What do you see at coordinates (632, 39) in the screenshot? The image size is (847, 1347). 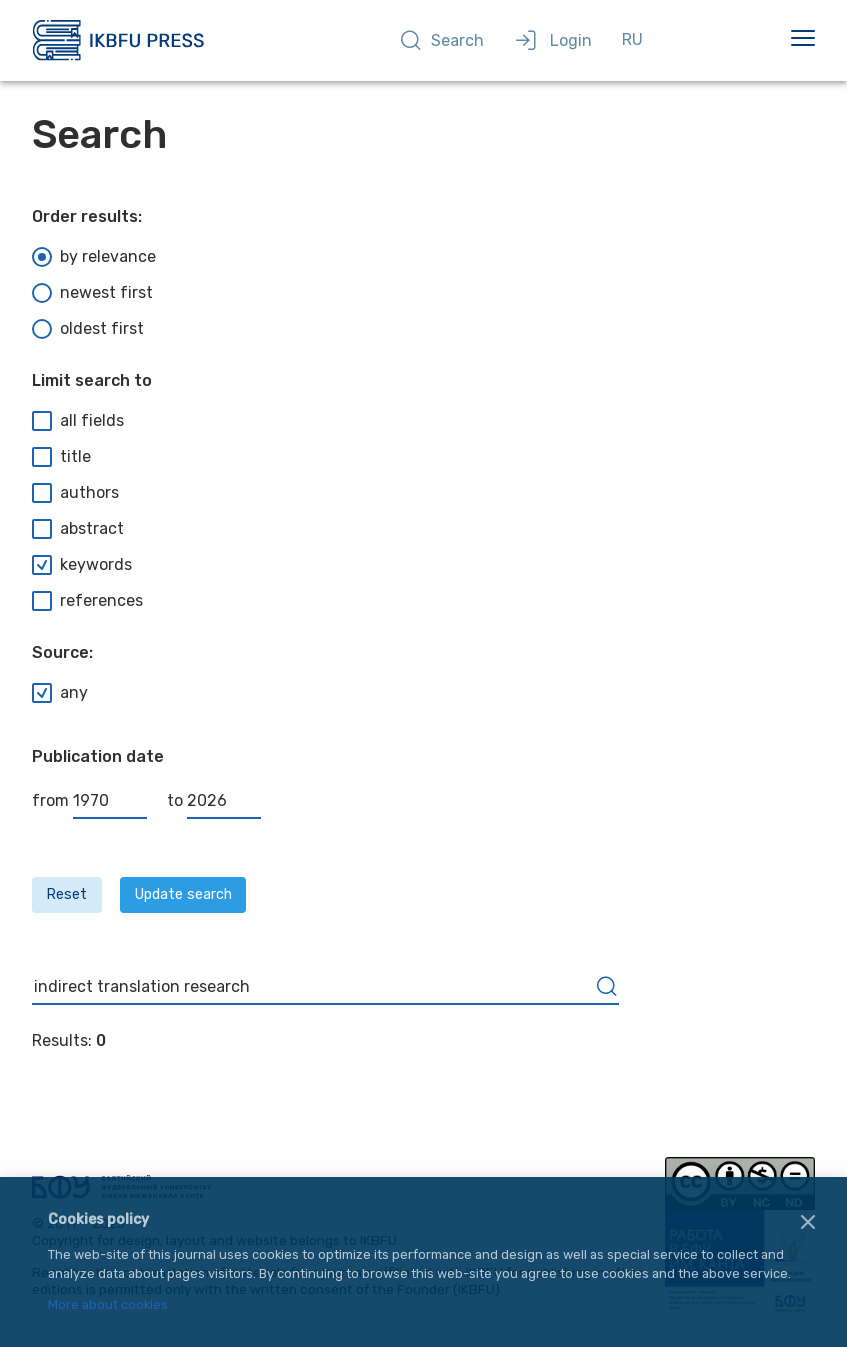 I see `RU` at bounding box center [632, 39].